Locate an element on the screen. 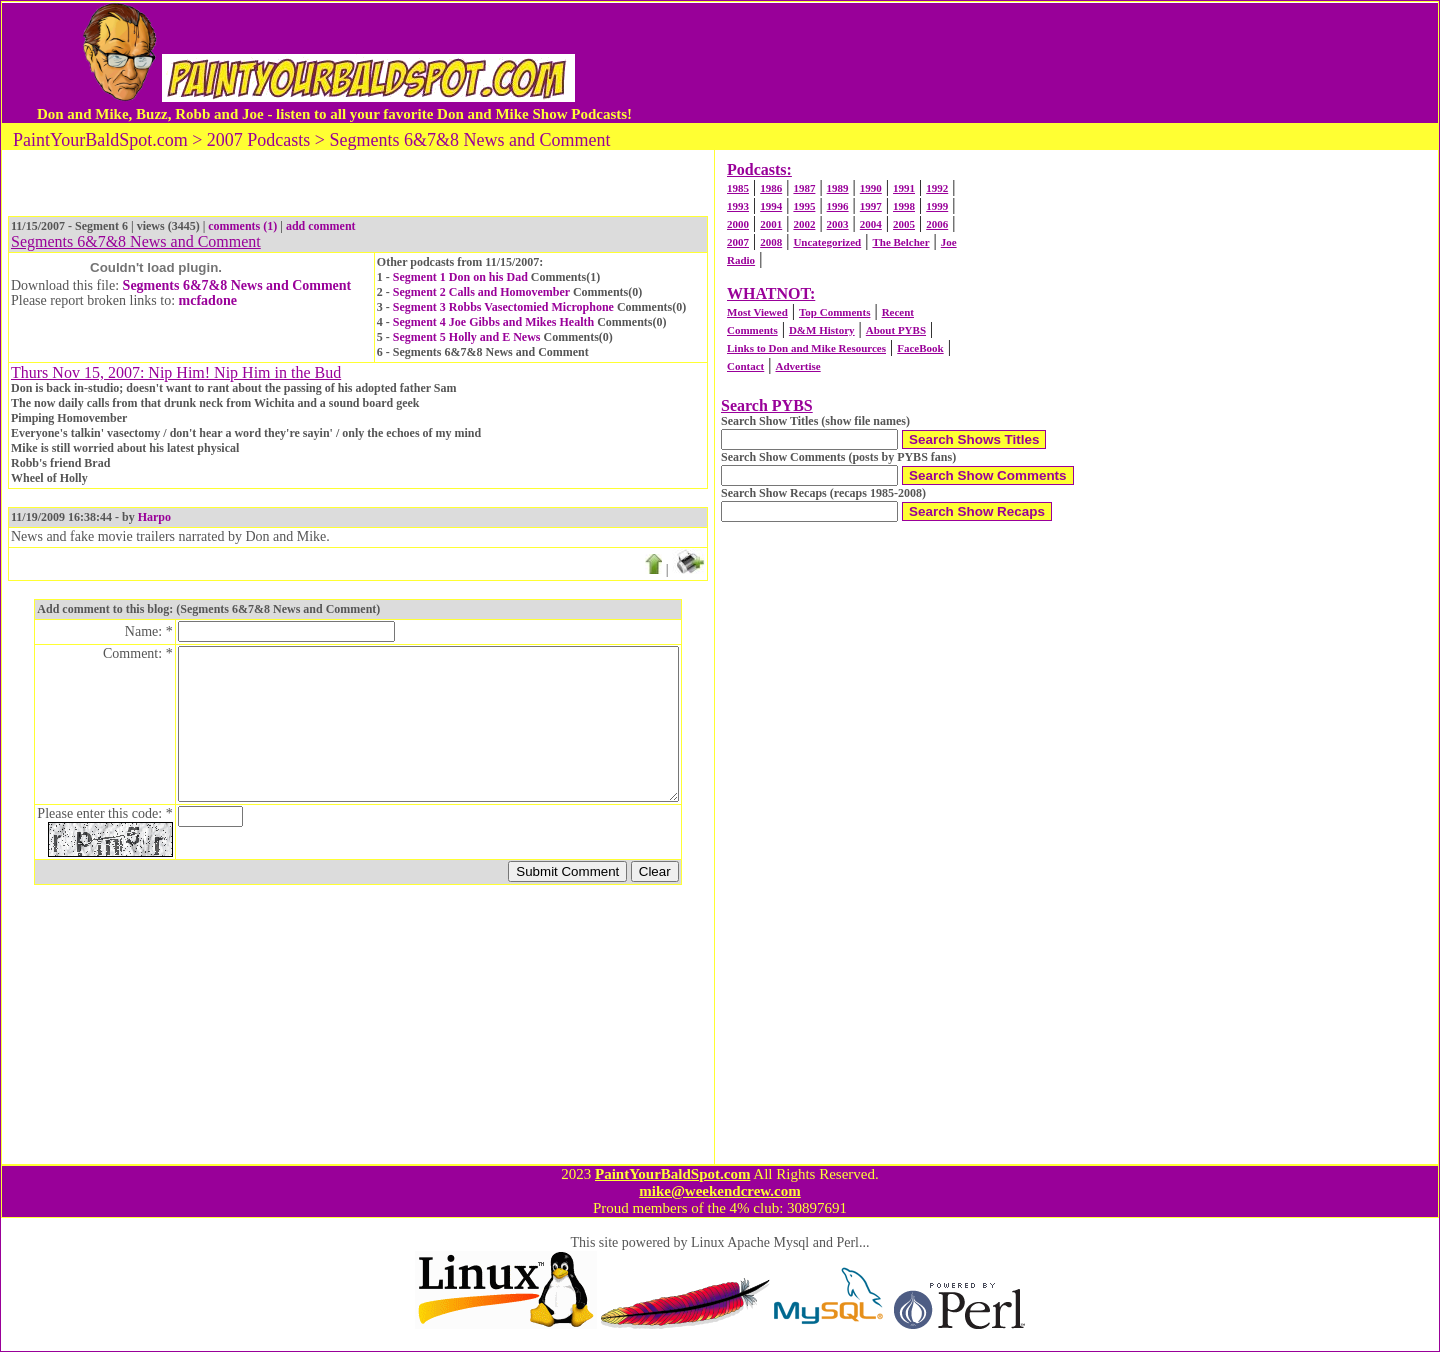  Most Viewed is located at coordinates (757, 312).